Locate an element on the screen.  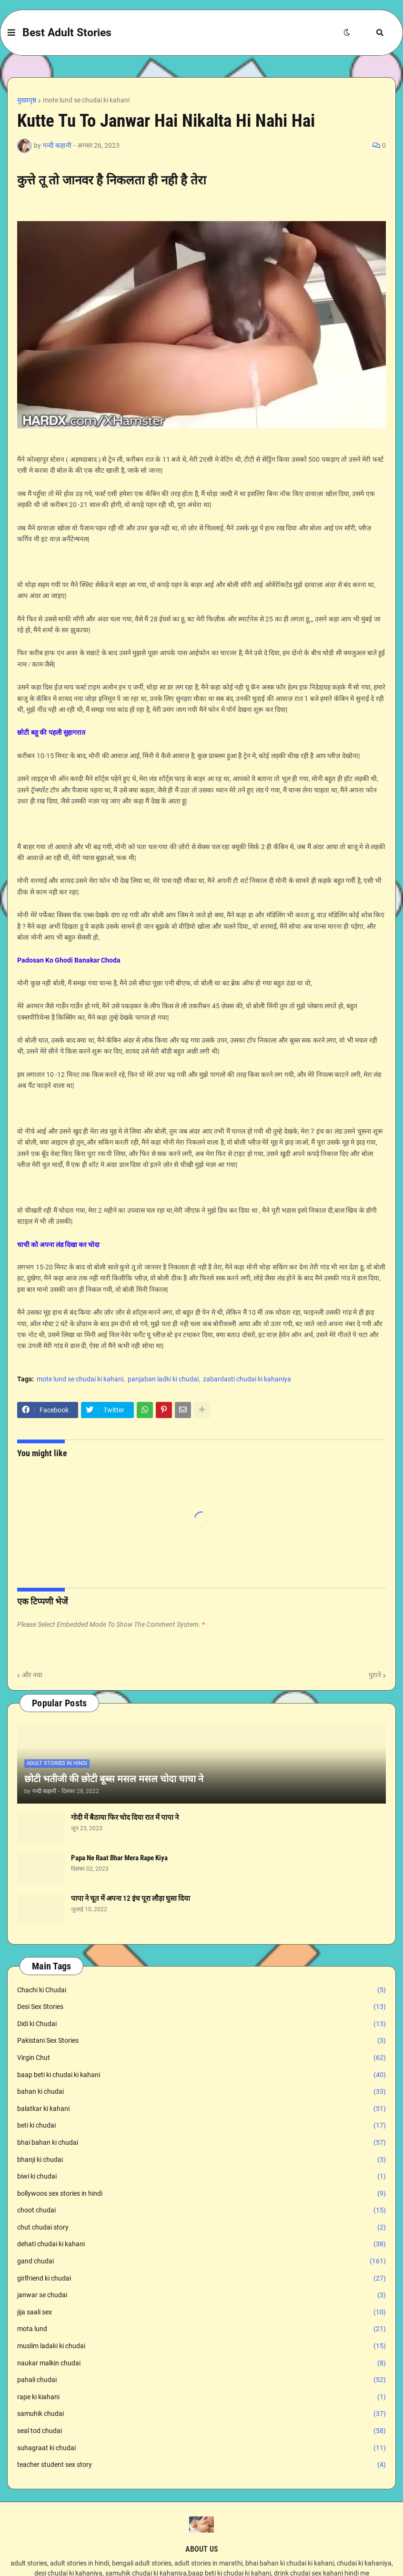
balatkar ki kahani is located at coordinates (201, 2109).